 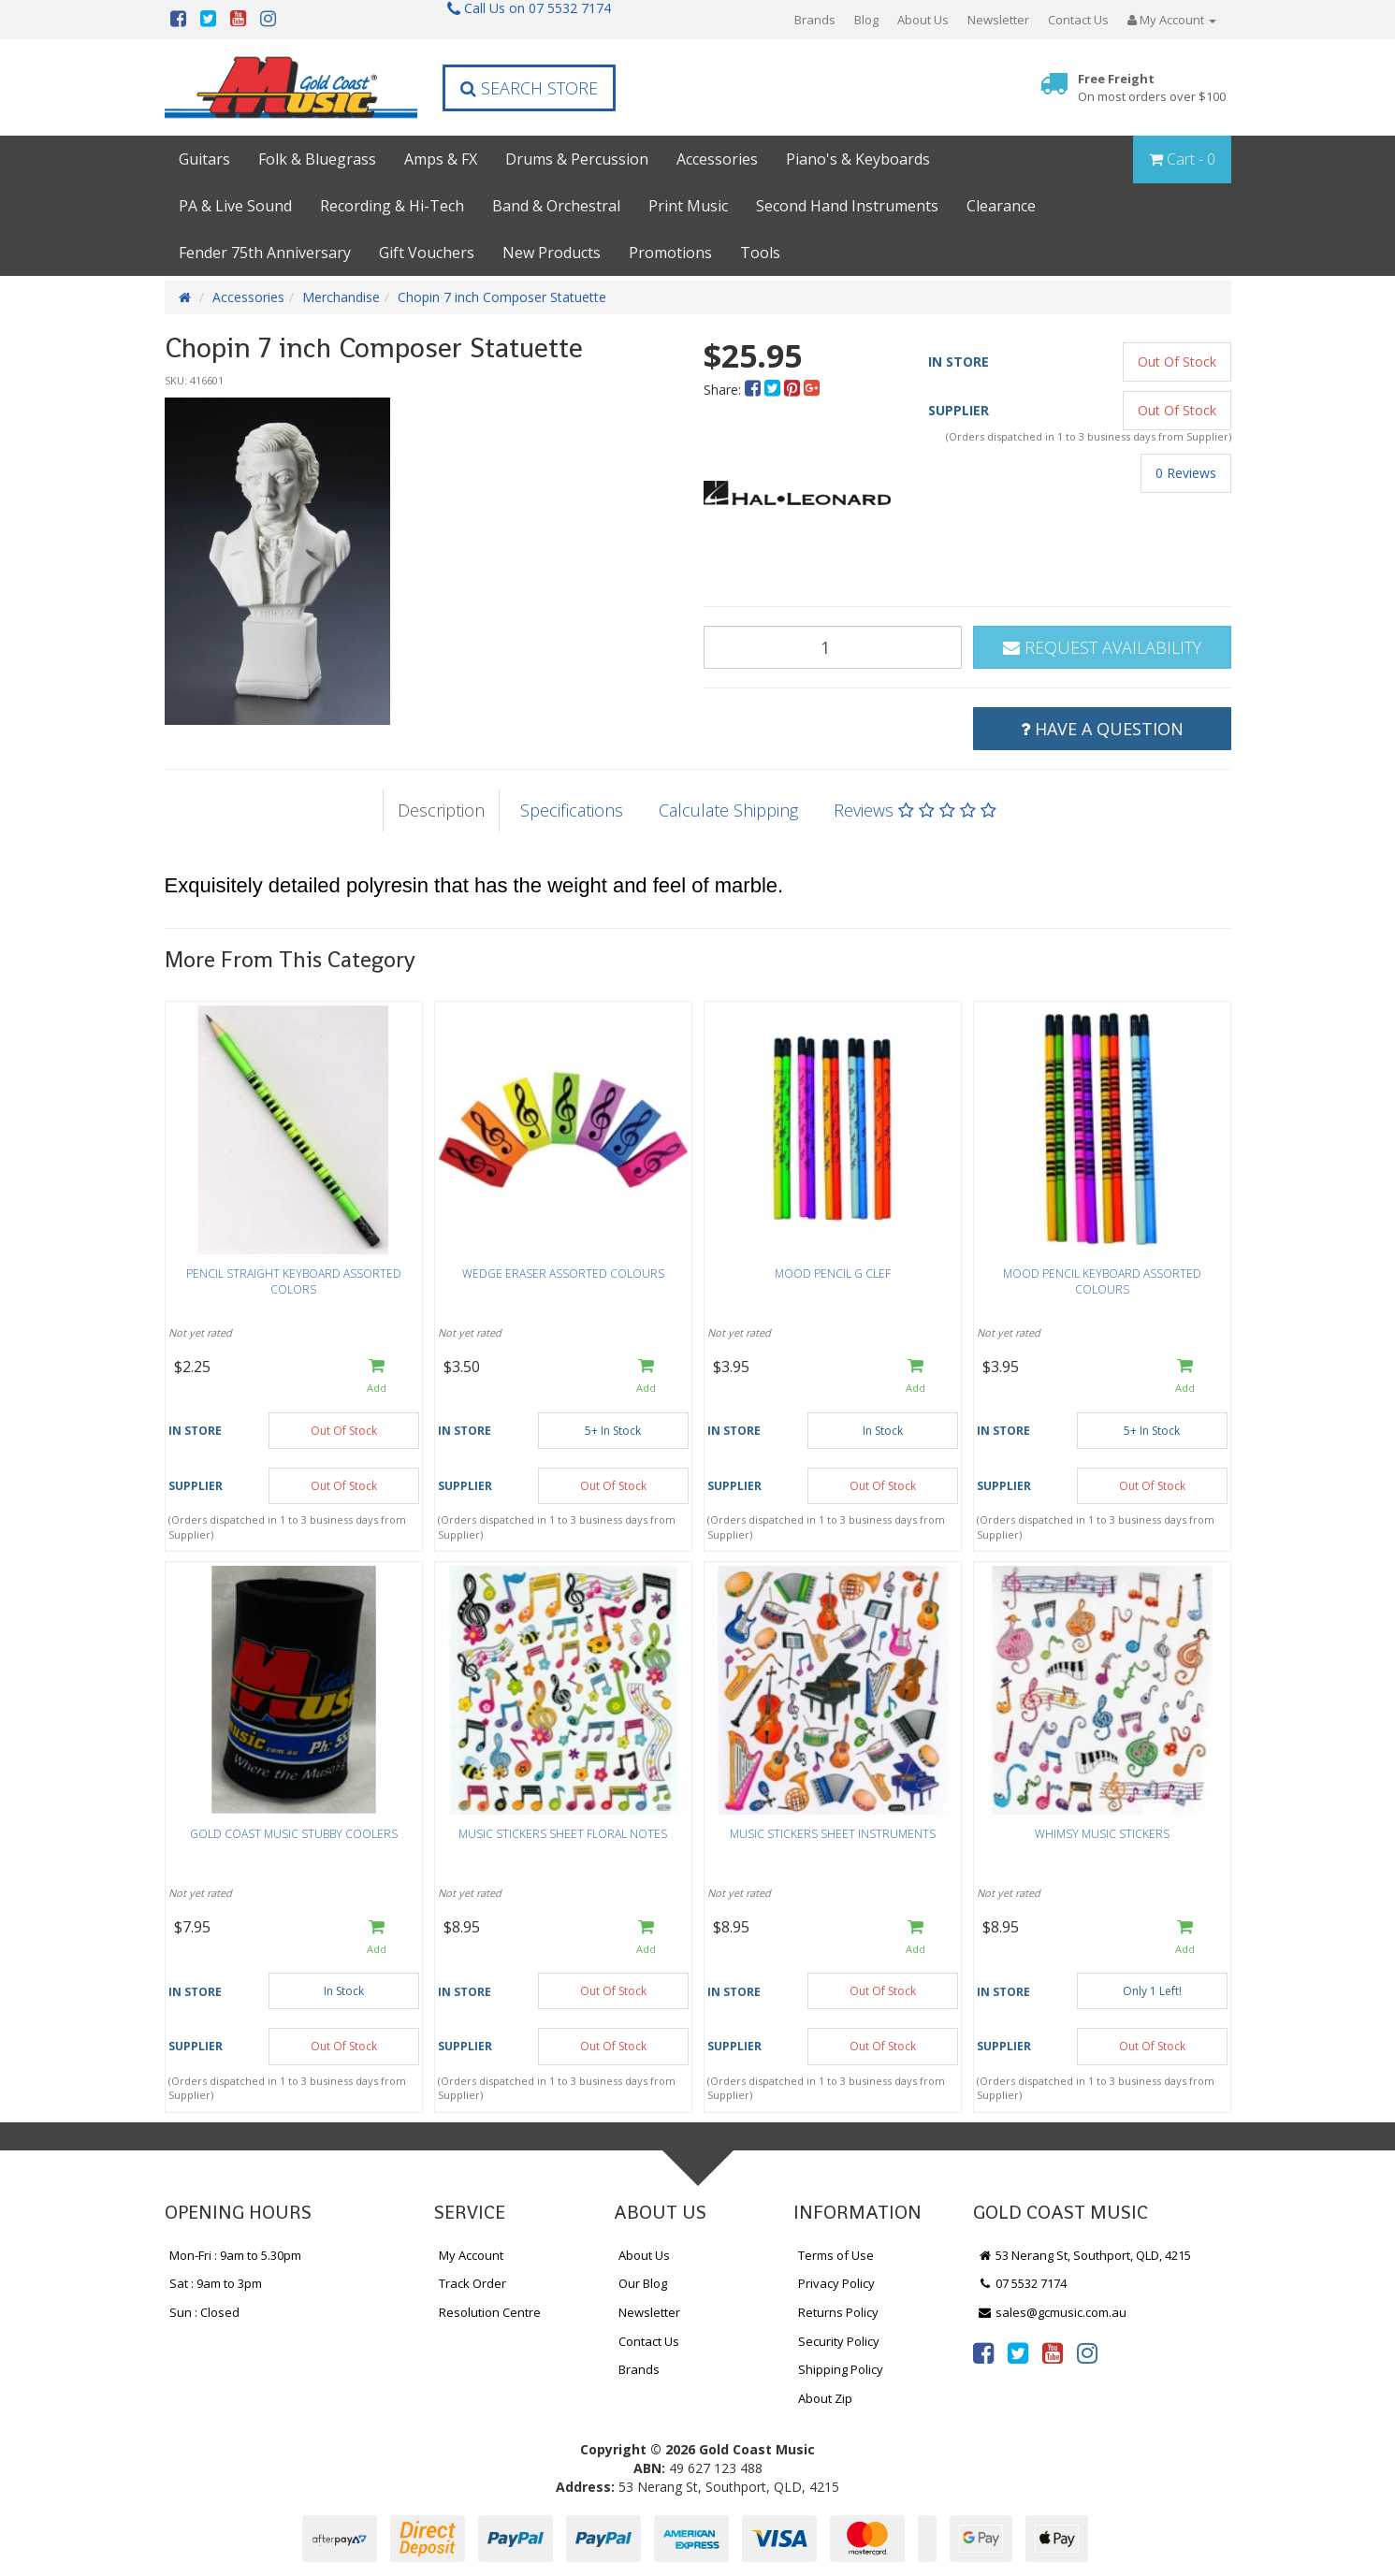 What do you see at coordinates (235, 205) in the screenshot?
I see `PA & Live Sound` at bounding box center [235, 205].